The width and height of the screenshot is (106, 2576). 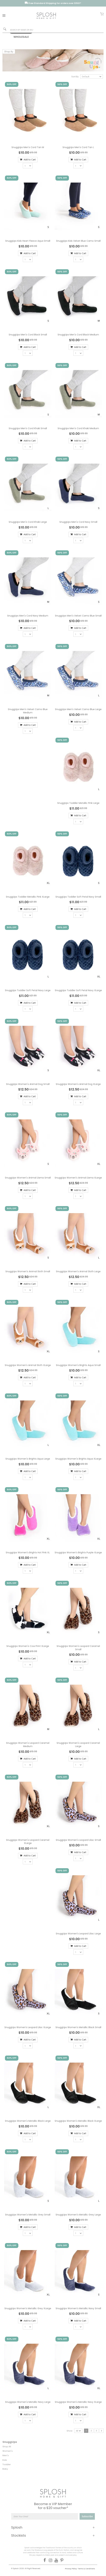 I want to click on SnuggUps Women's Animal Llama Small, so click(x=28, y=1177).